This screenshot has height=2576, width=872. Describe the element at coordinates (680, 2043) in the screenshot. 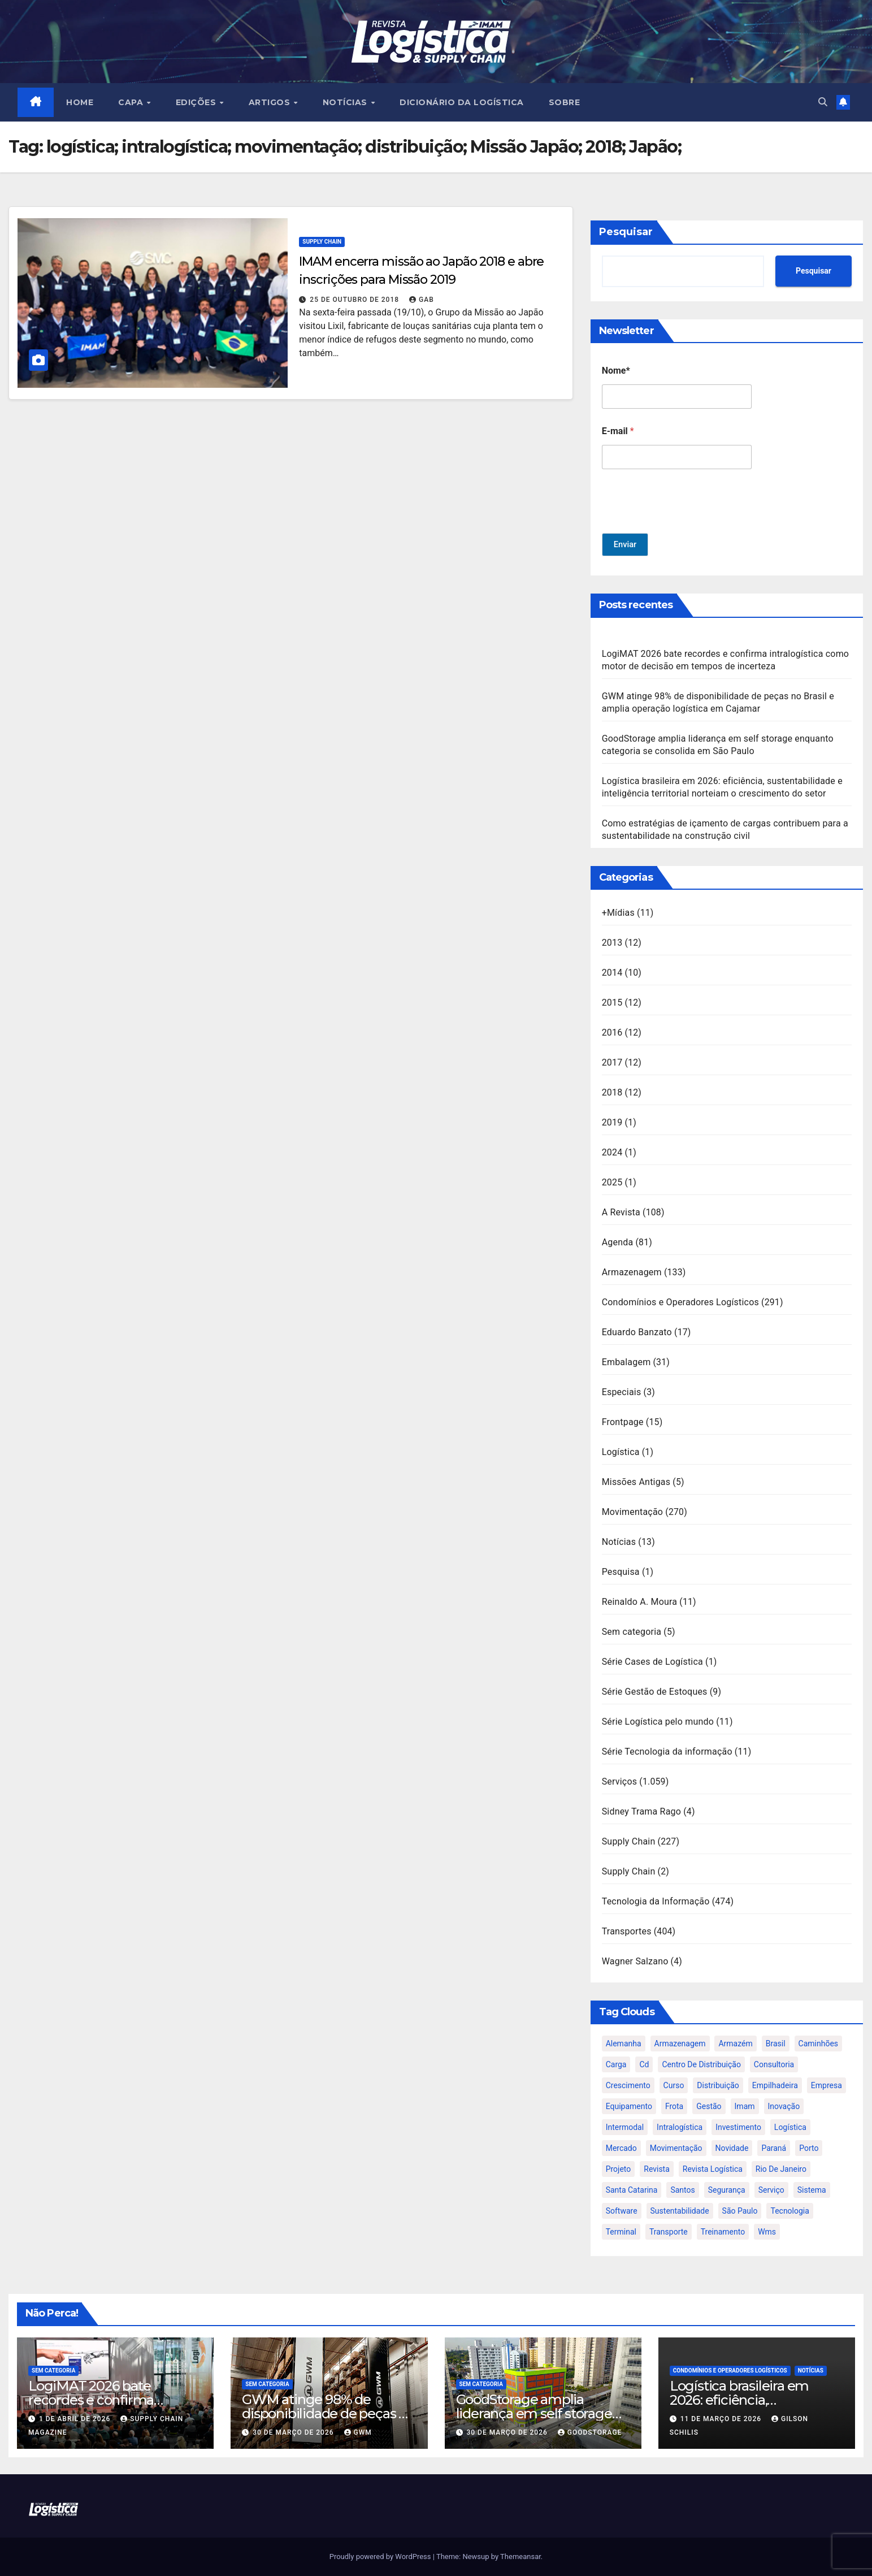

I see `armazenagem [armazenagem (39 itens)]` at that location.